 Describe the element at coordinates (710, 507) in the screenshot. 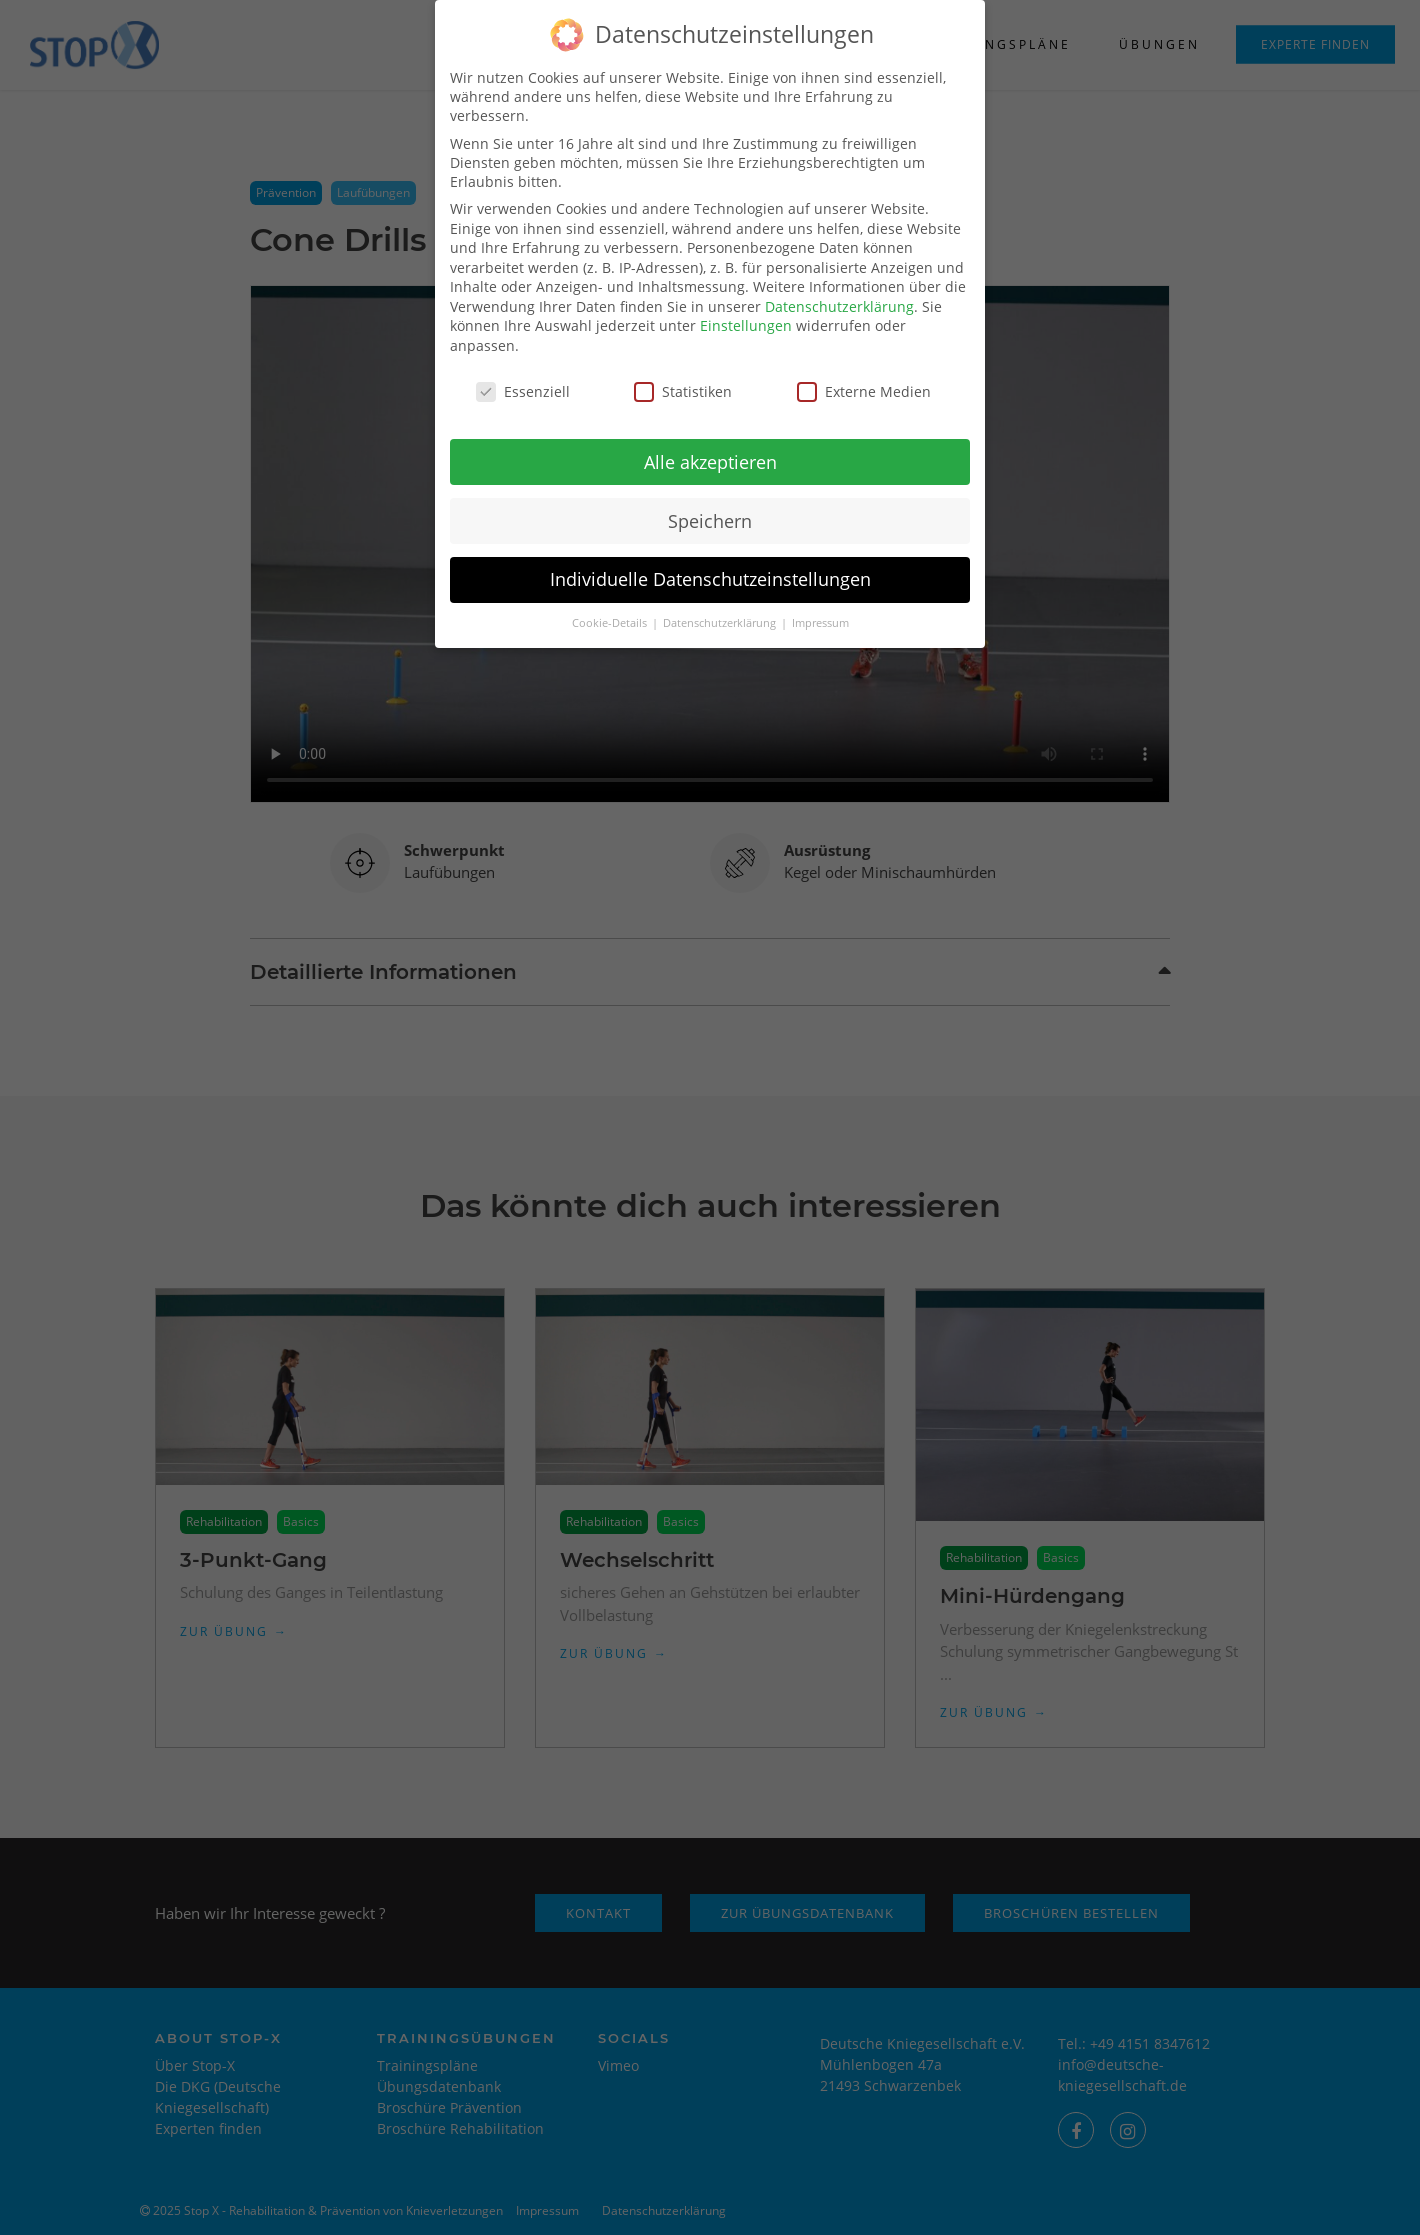

I see `Speichern [button]` at that location.